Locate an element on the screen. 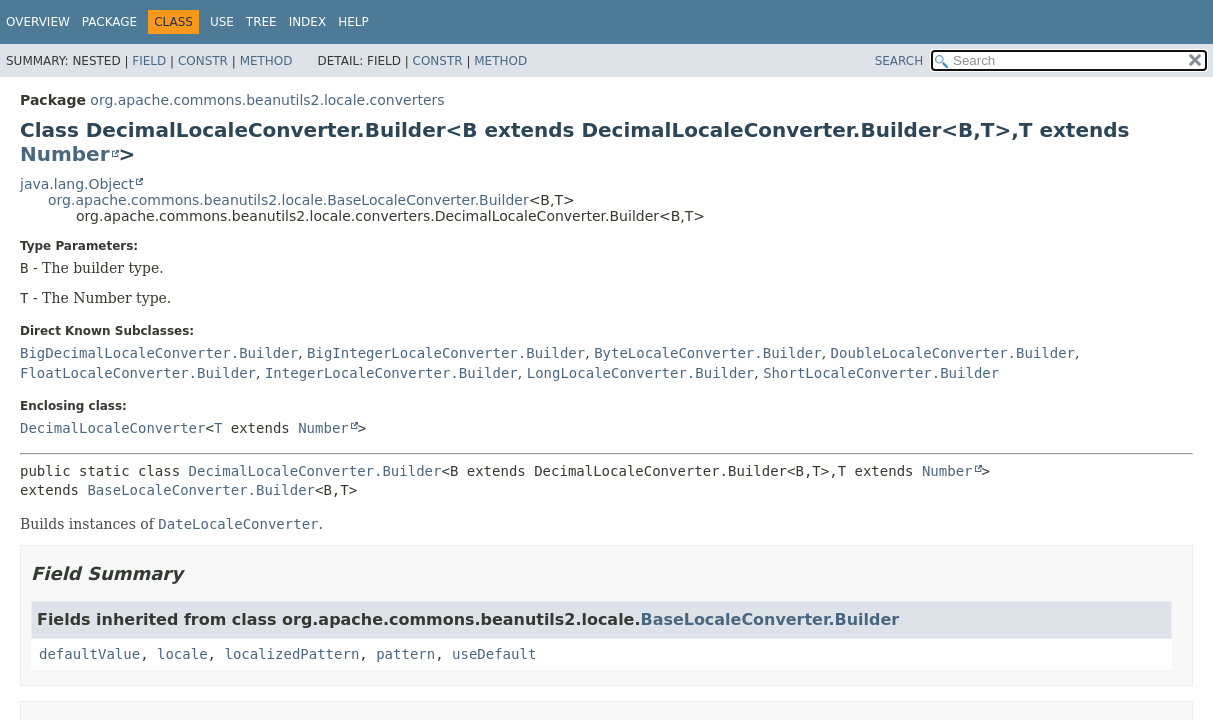 Image resolution: width=1213 pixels, height=720 pixels. IntegerLocaleConverter.Builder is located at coordinates (391, 373).